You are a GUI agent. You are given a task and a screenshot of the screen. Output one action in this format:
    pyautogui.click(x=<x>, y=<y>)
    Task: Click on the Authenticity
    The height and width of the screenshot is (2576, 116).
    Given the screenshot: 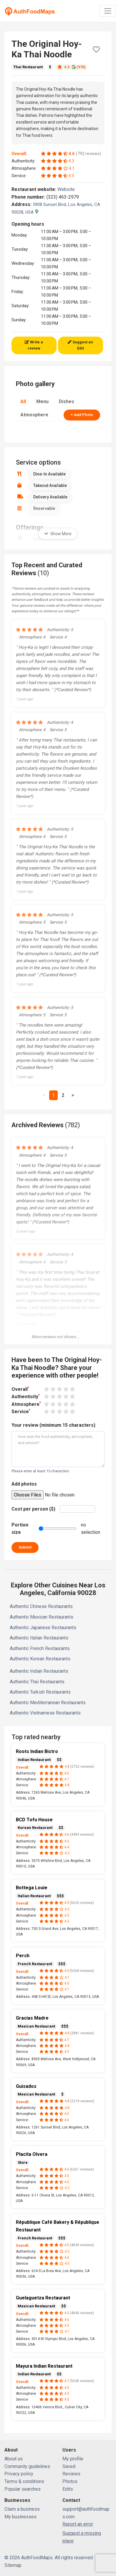 What is the action you would take?
    pyautogui.click(x=25, y=1396)
    